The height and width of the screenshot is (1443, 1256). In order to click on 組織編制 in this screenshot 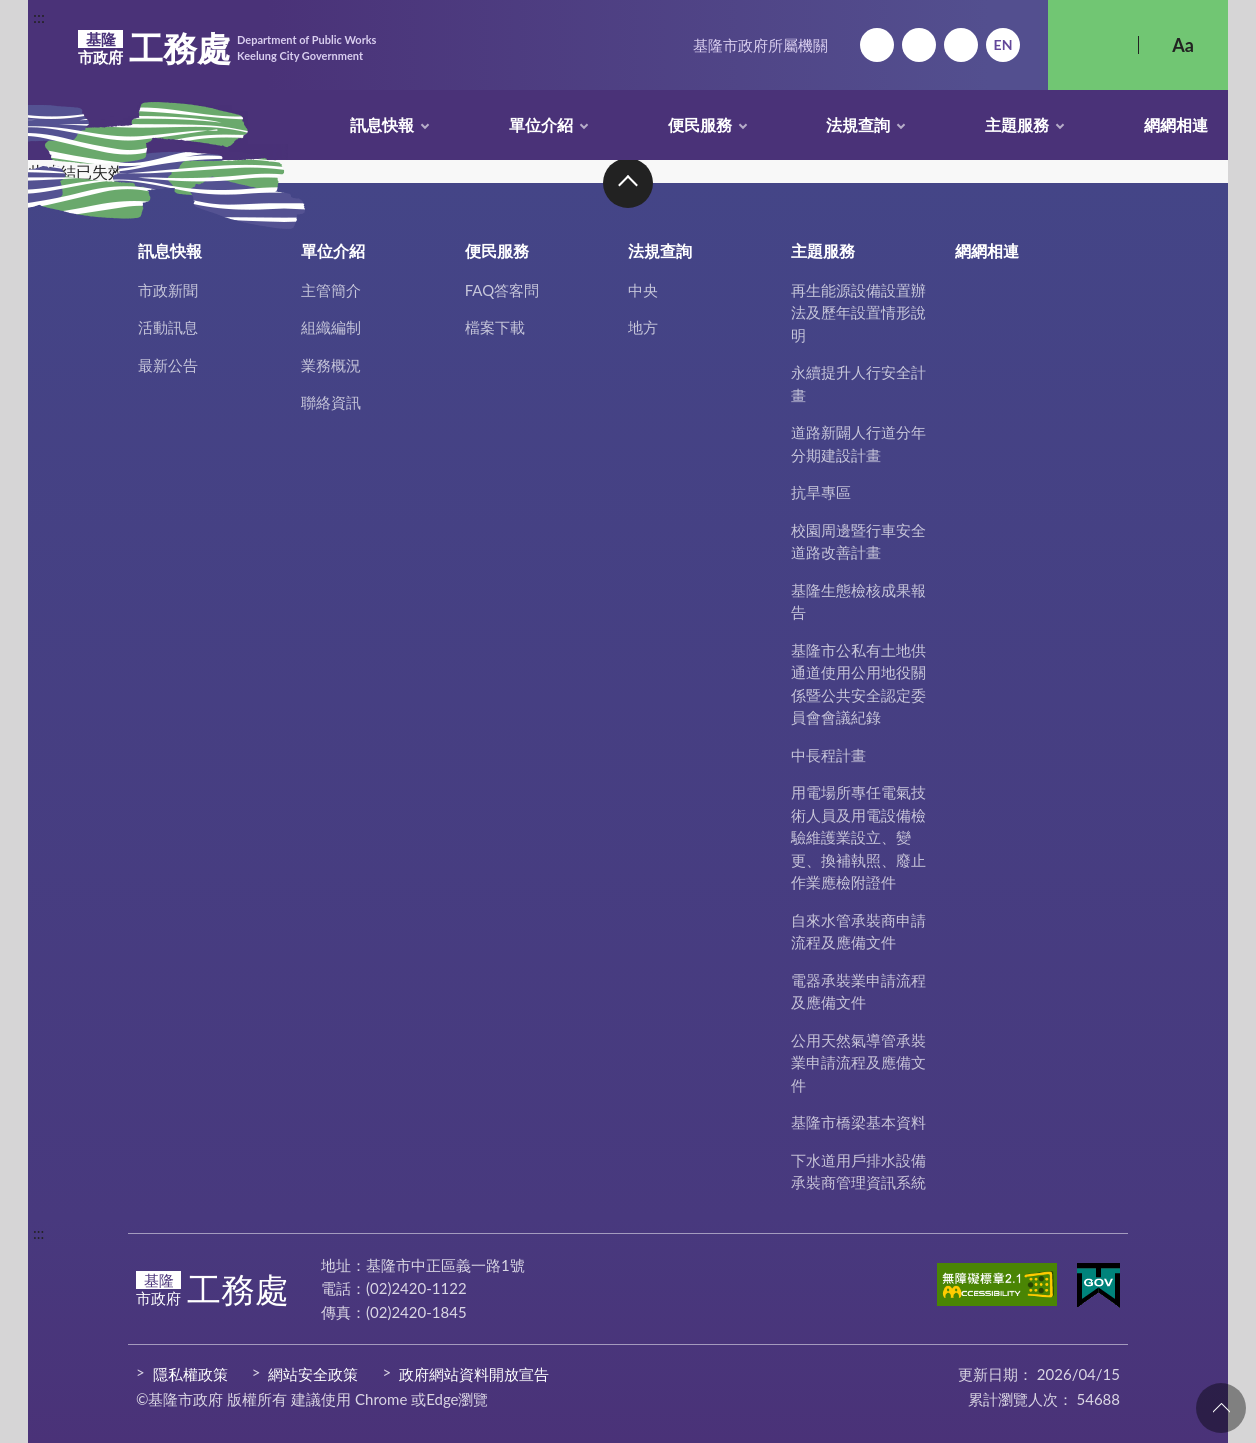, I will do `click(331, 327)`.